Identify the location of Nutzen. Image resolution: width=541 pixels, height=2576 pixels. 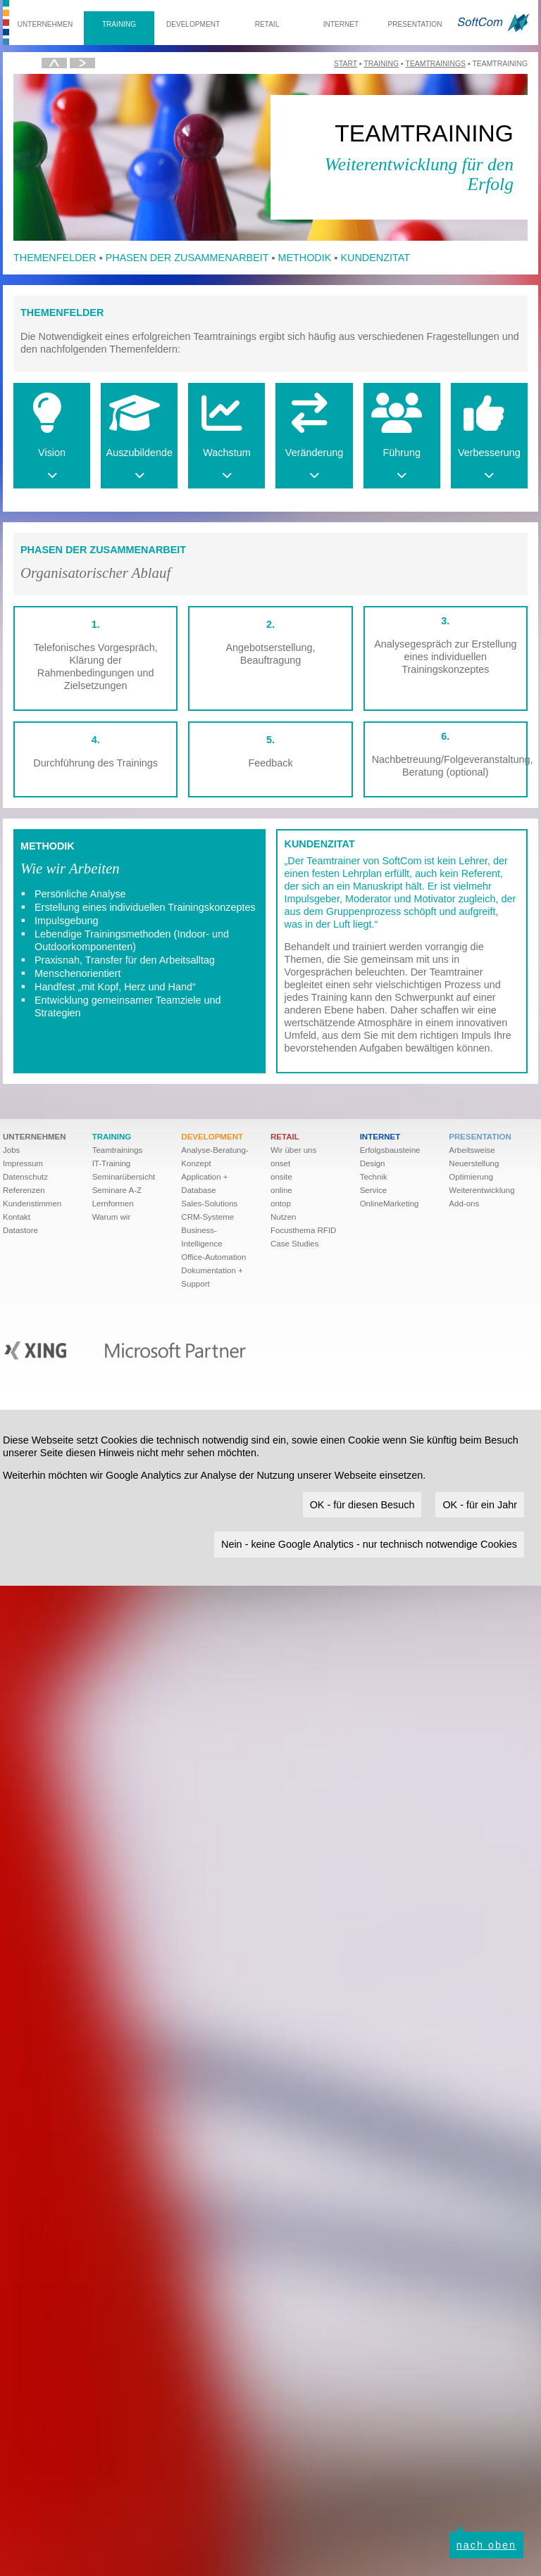
(283, 1217).